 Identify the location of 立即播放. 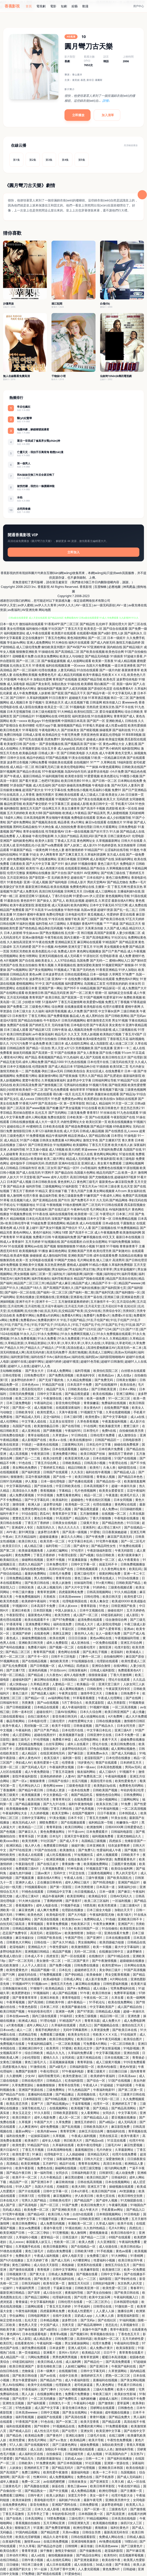
(78, 115).